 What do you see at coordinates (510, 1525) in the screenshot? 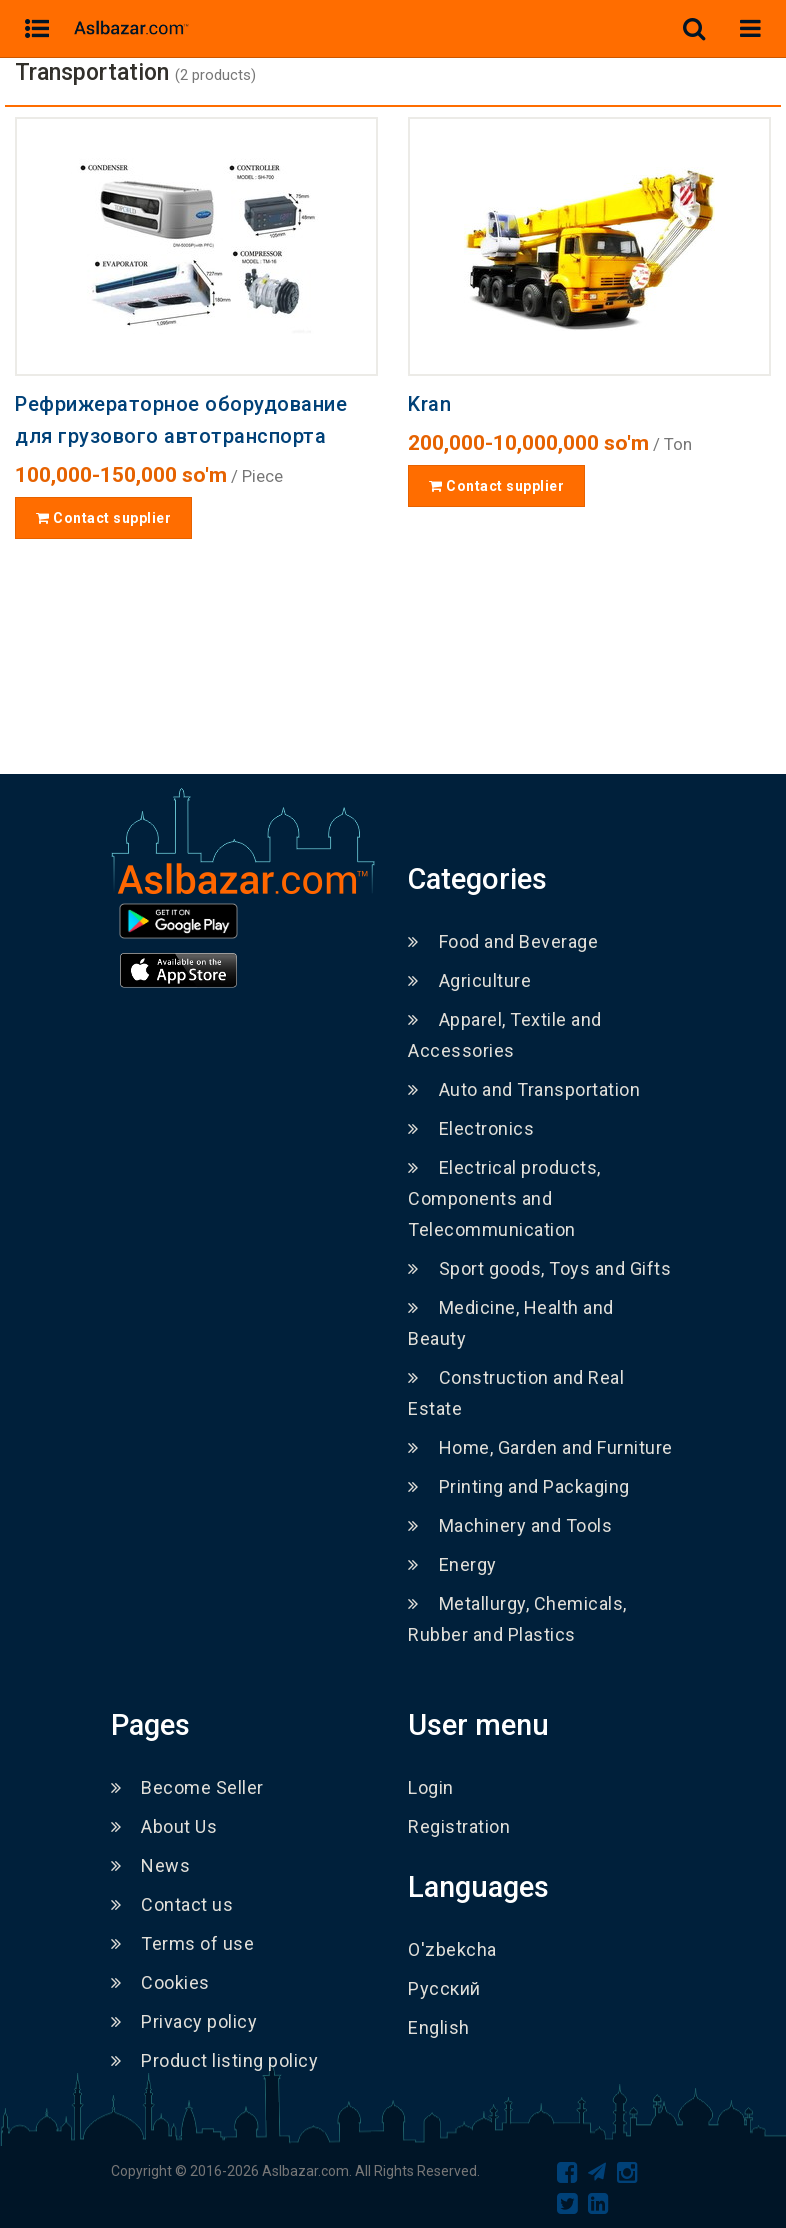
I see `Machinery and Tools` at bounding box center [510, 1525].